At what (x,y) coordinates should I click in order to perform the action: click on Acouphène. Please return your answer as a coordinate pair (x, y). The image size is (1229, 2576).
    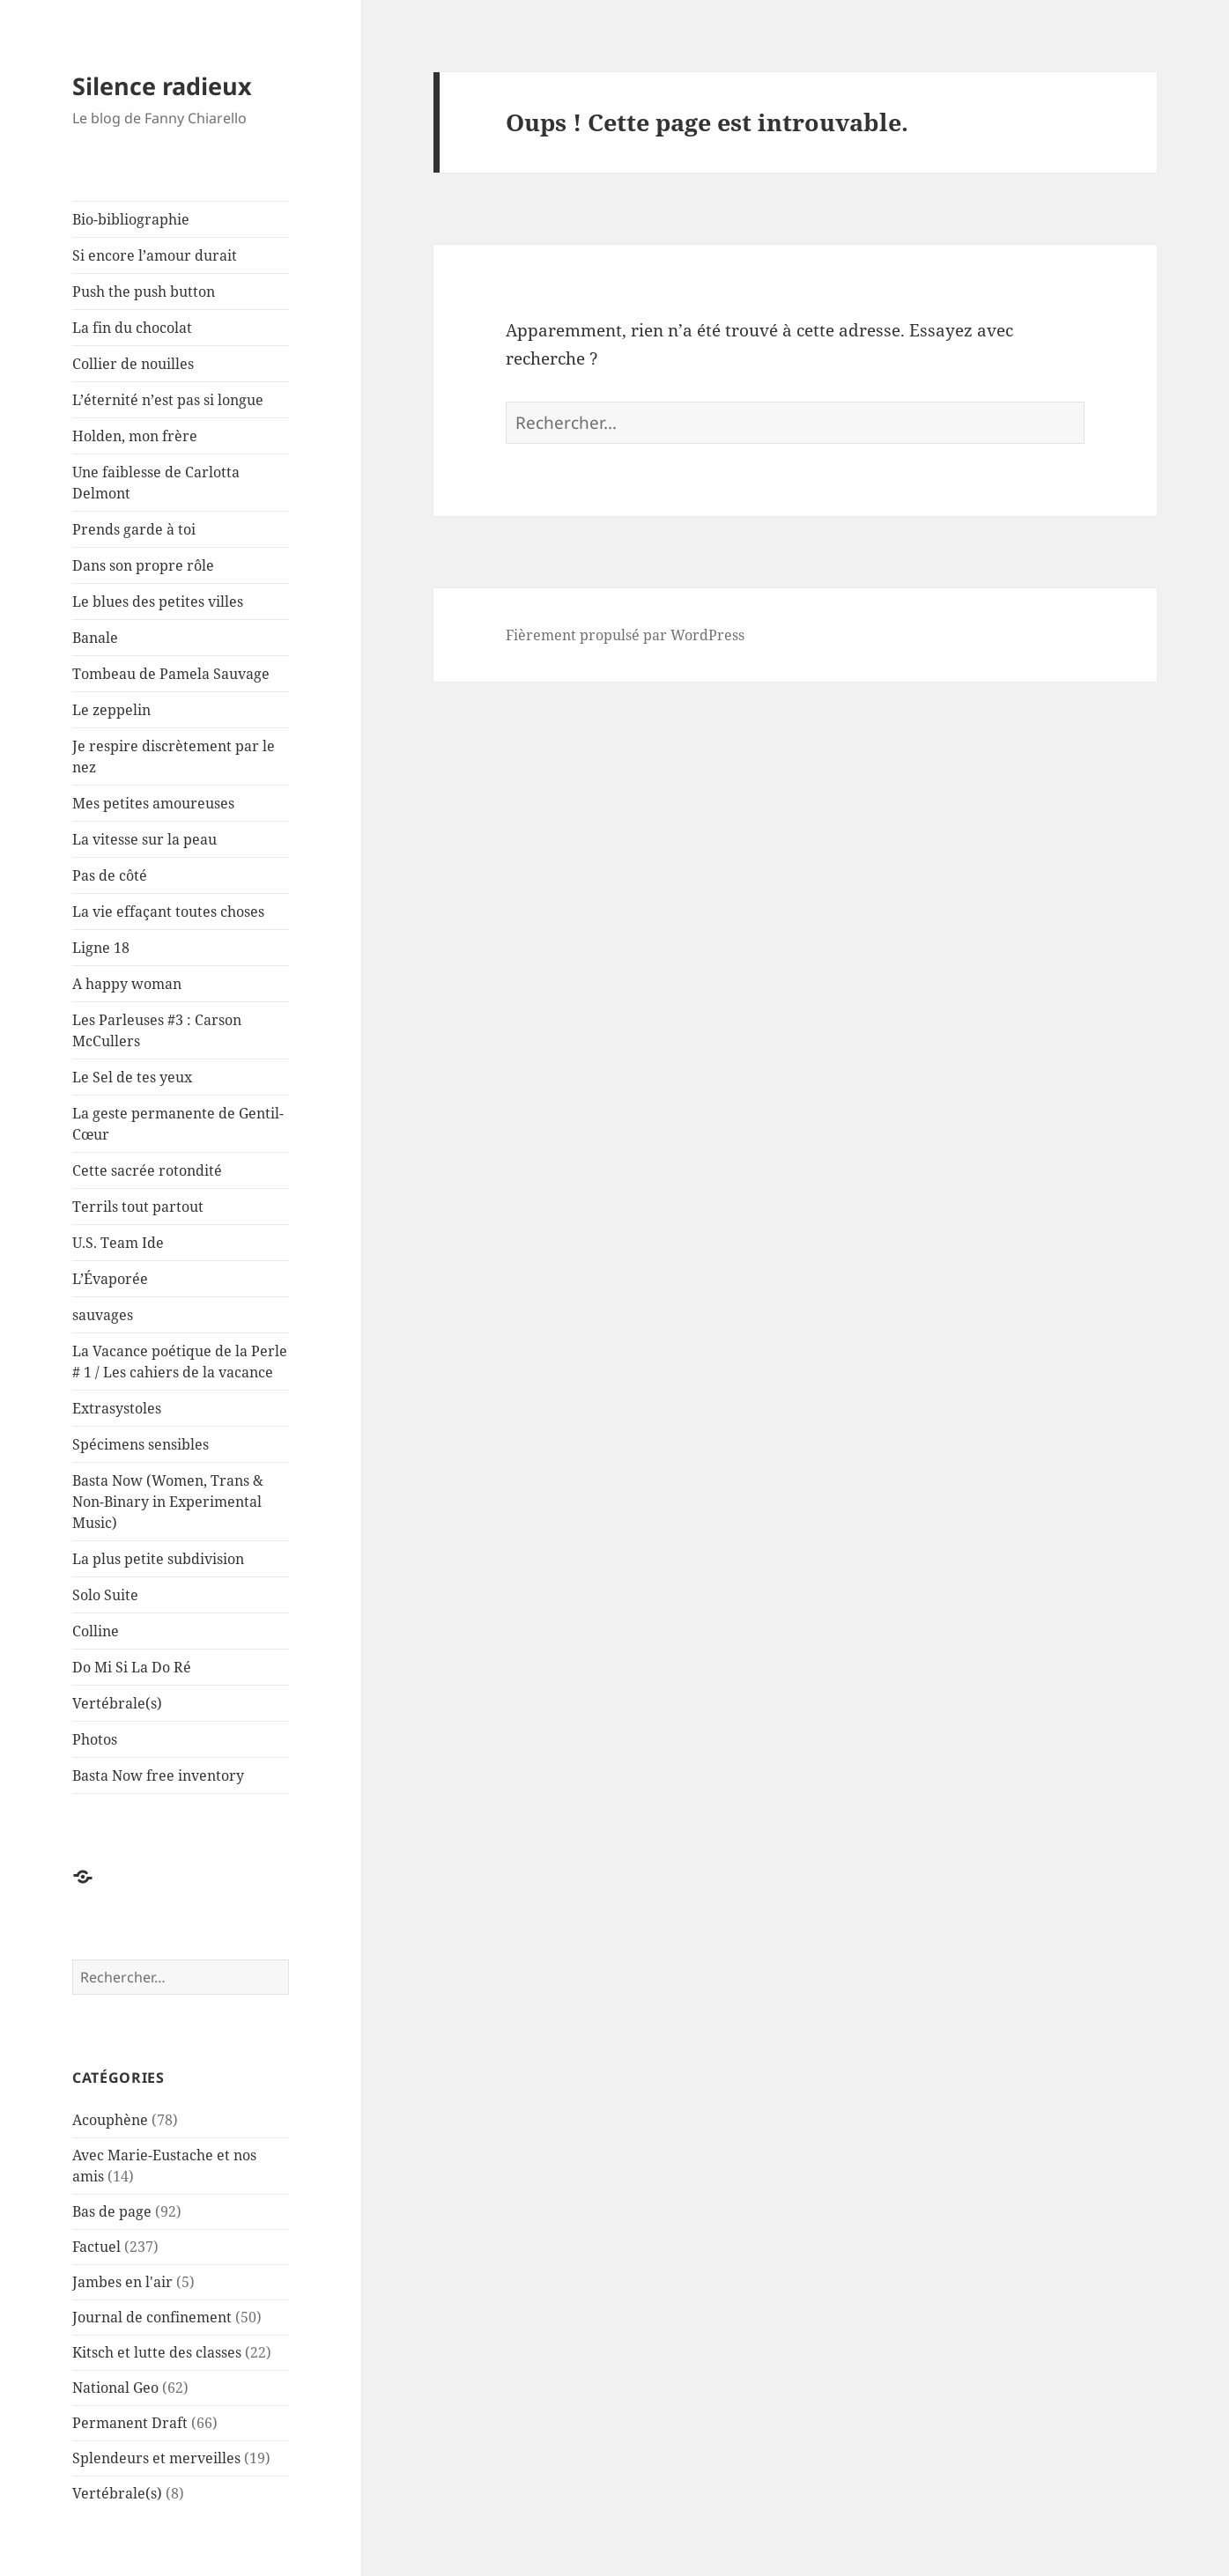
    Looking at the image, I should click on (110, 2119).